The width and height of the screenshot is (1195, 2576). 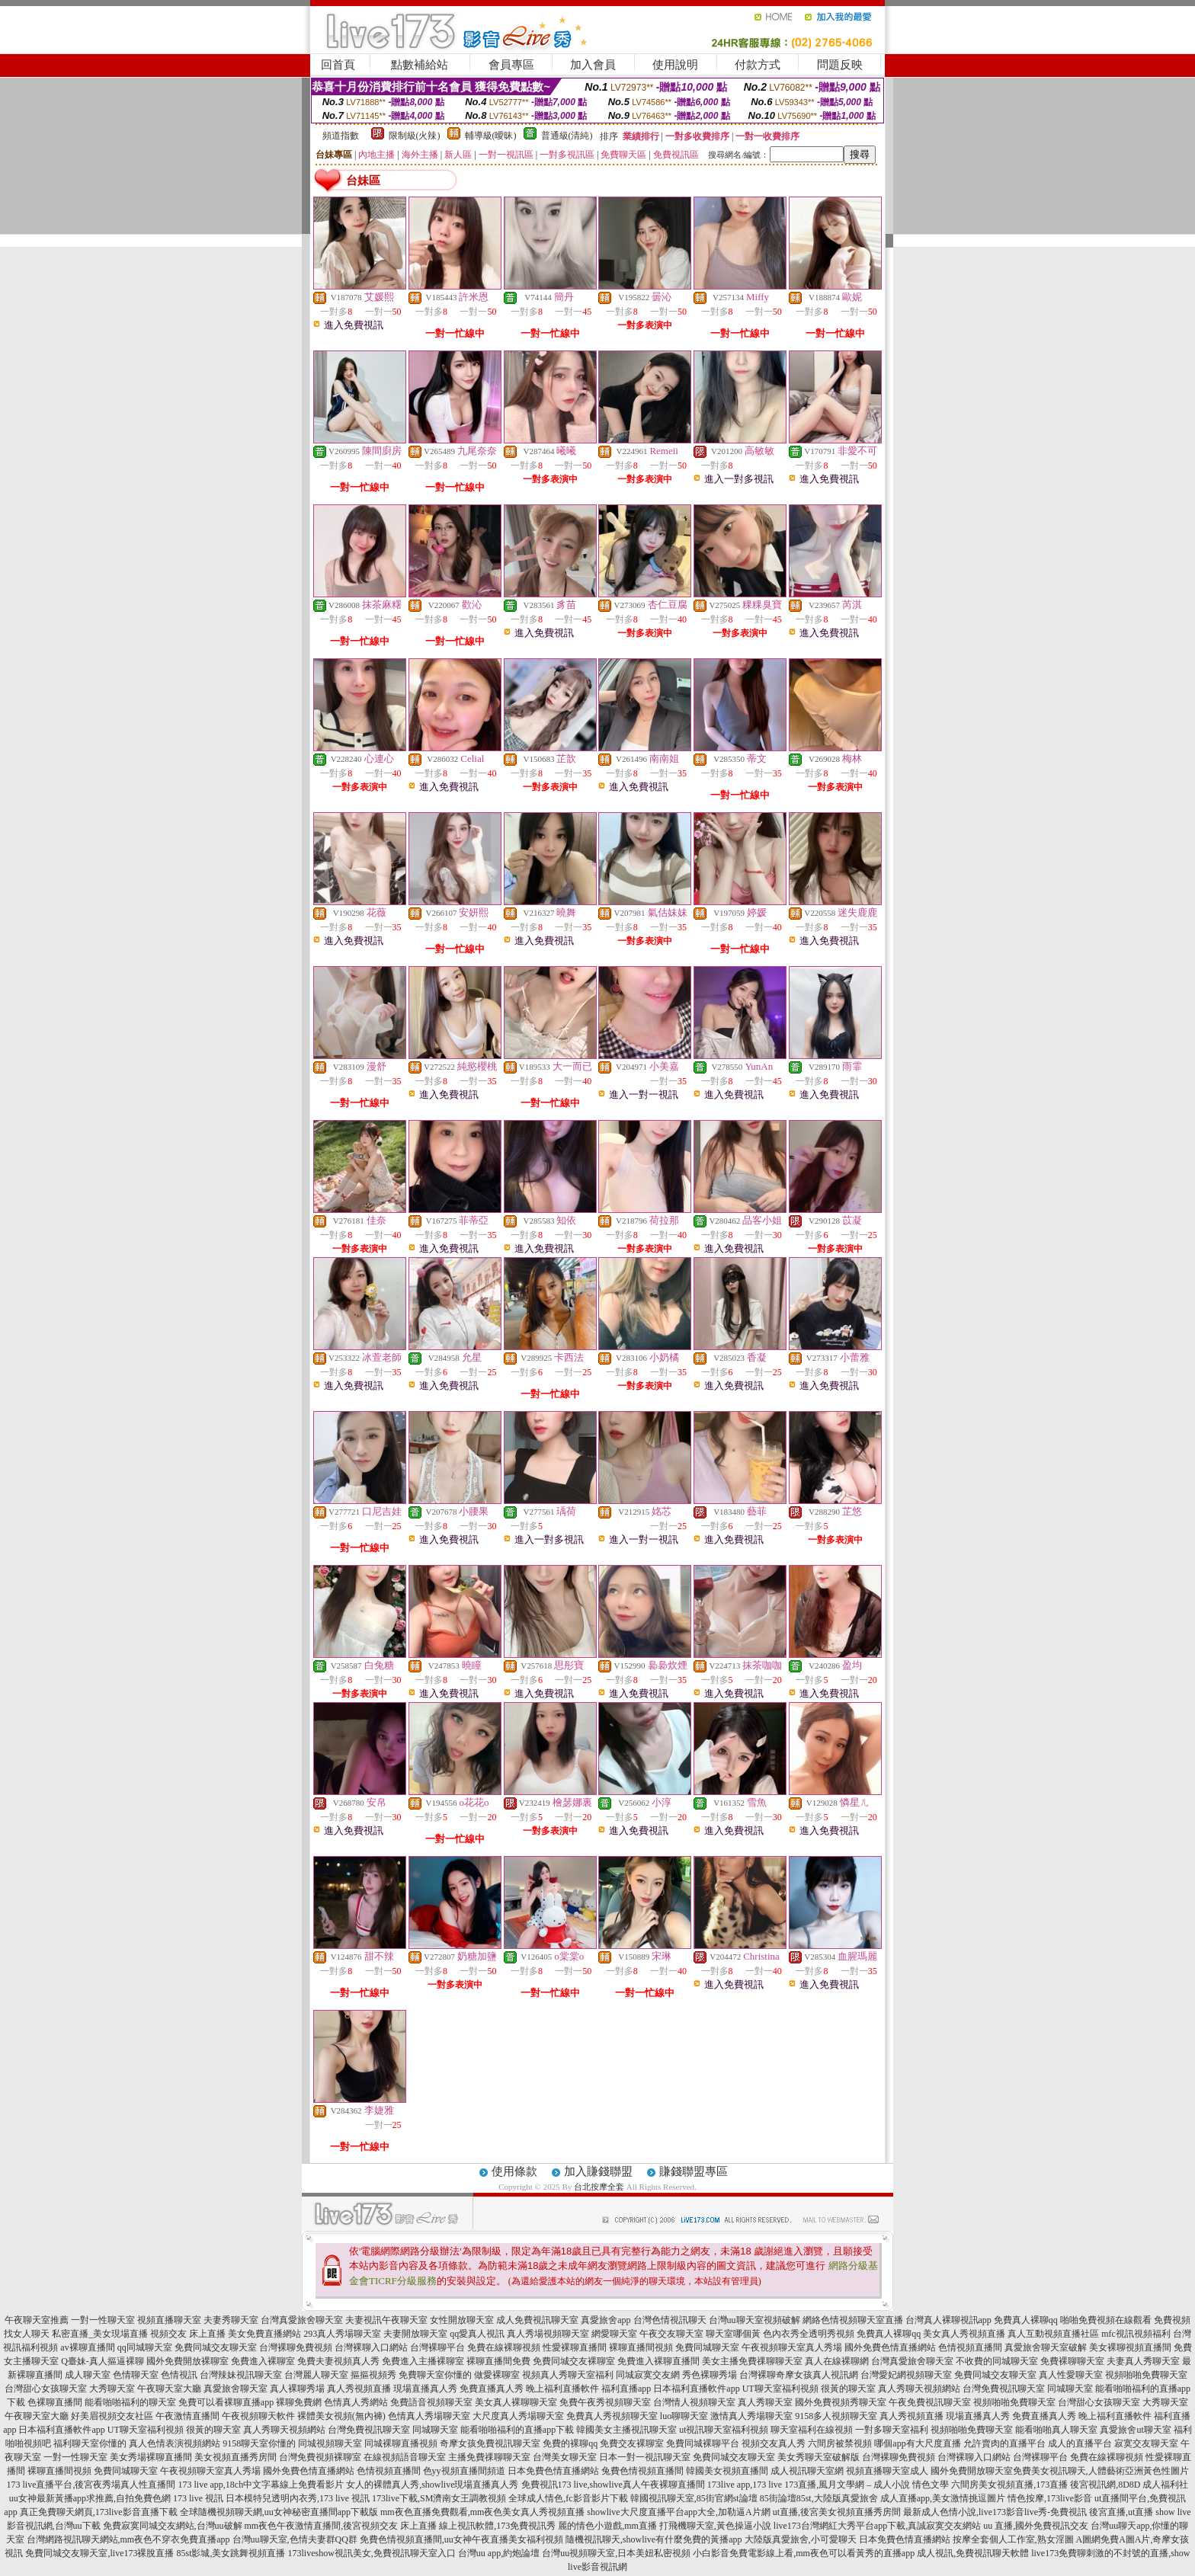 I want to click on 免費真人裸聊qq, so click(x=1026, y=2320).